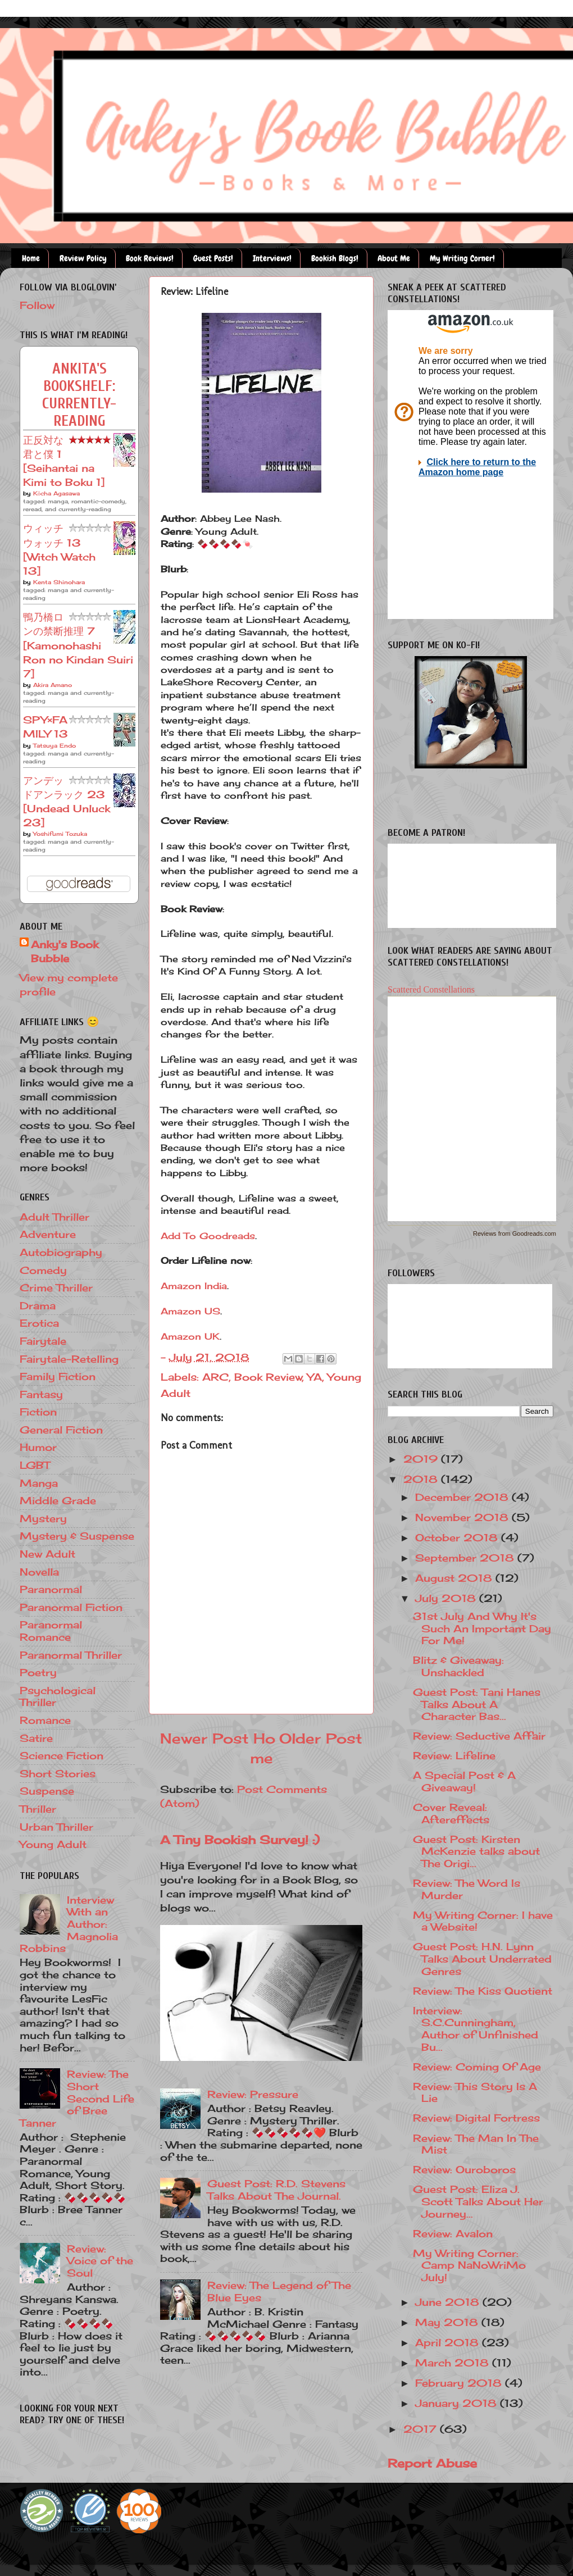  I want to click on Fairytale, so click(43, 1341).